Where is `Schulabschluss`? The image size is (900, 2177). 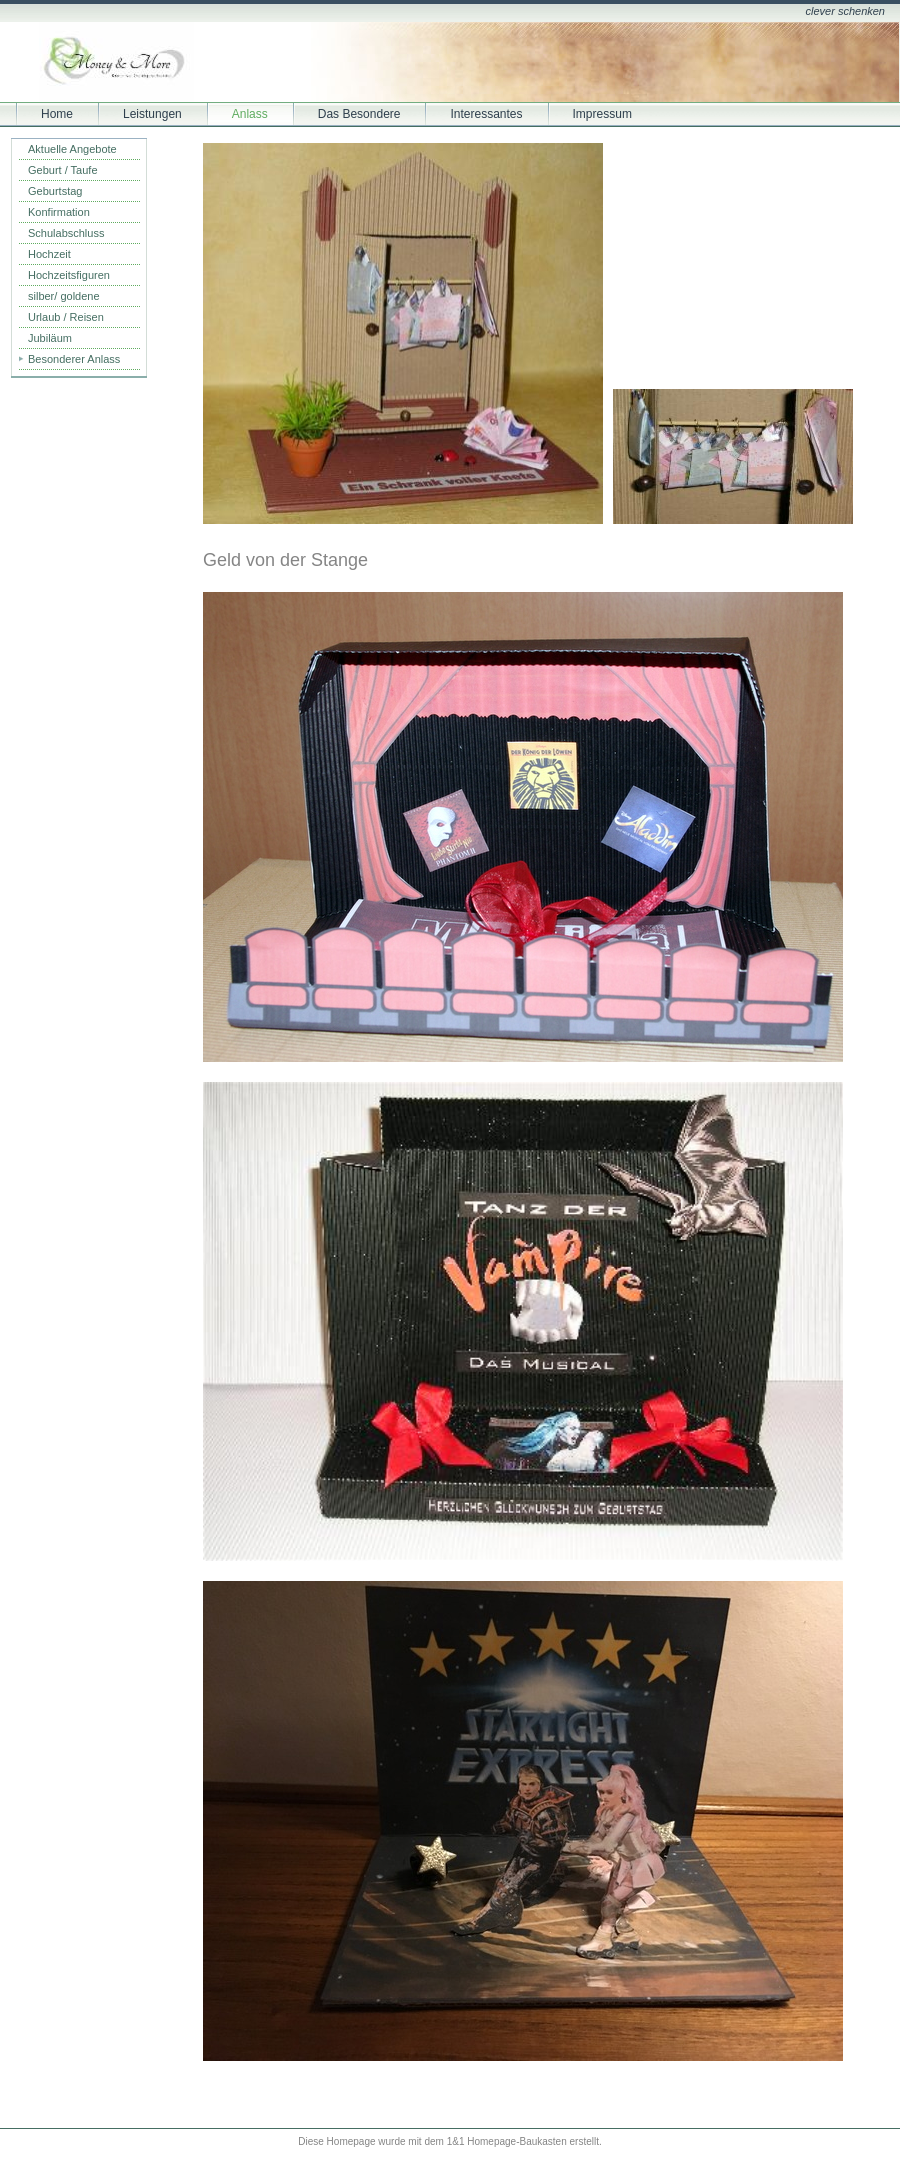 Schulabschluss is located at coordinates (66, 233).